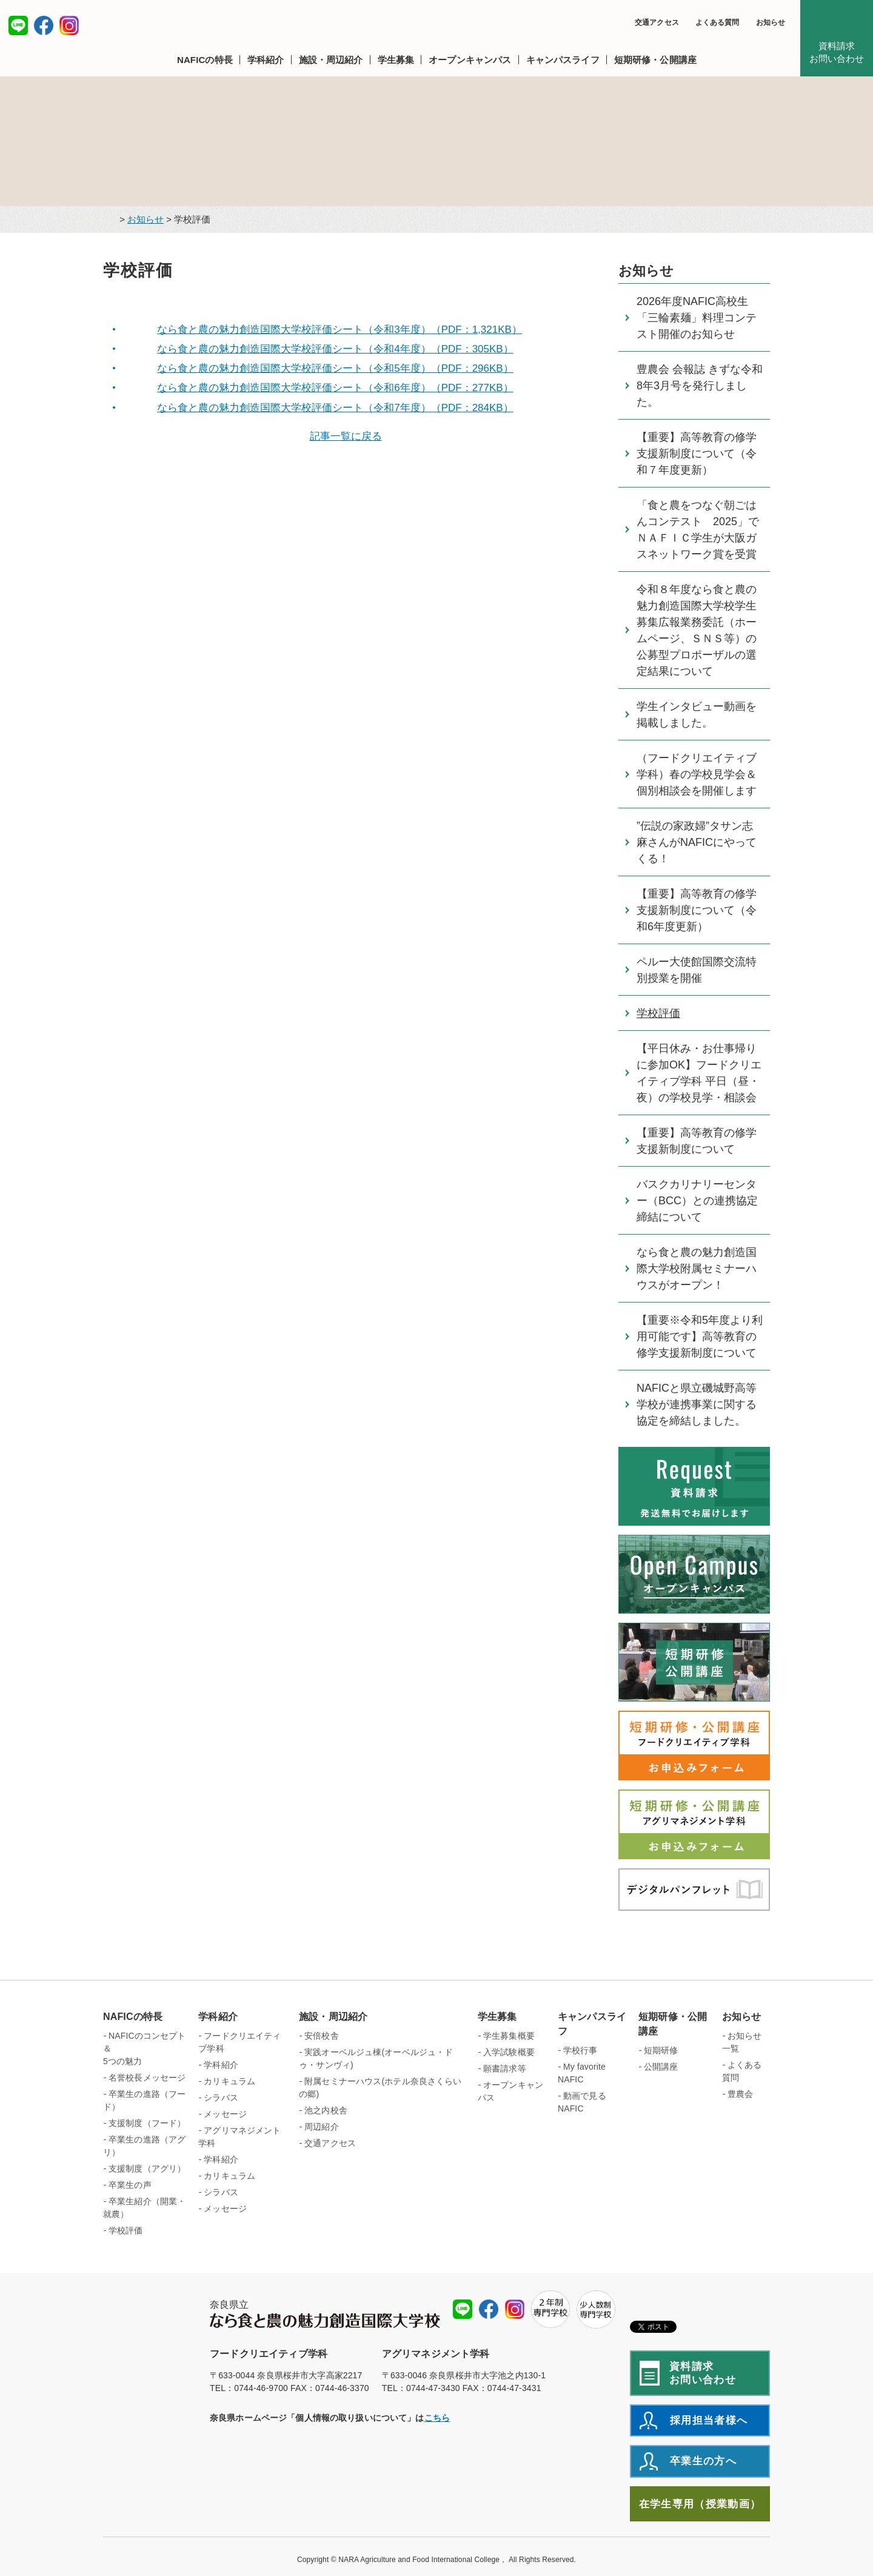 Image resolution: width=873 pixels, height=2576 pixels. Describe the element at coordinates (699, 1073) in the screenshot. I see `【平日休み・お仕事帰りに参加OK】フードクリエイティブ学科 平日（昼・夜）の学校見学・相談会` at that location.